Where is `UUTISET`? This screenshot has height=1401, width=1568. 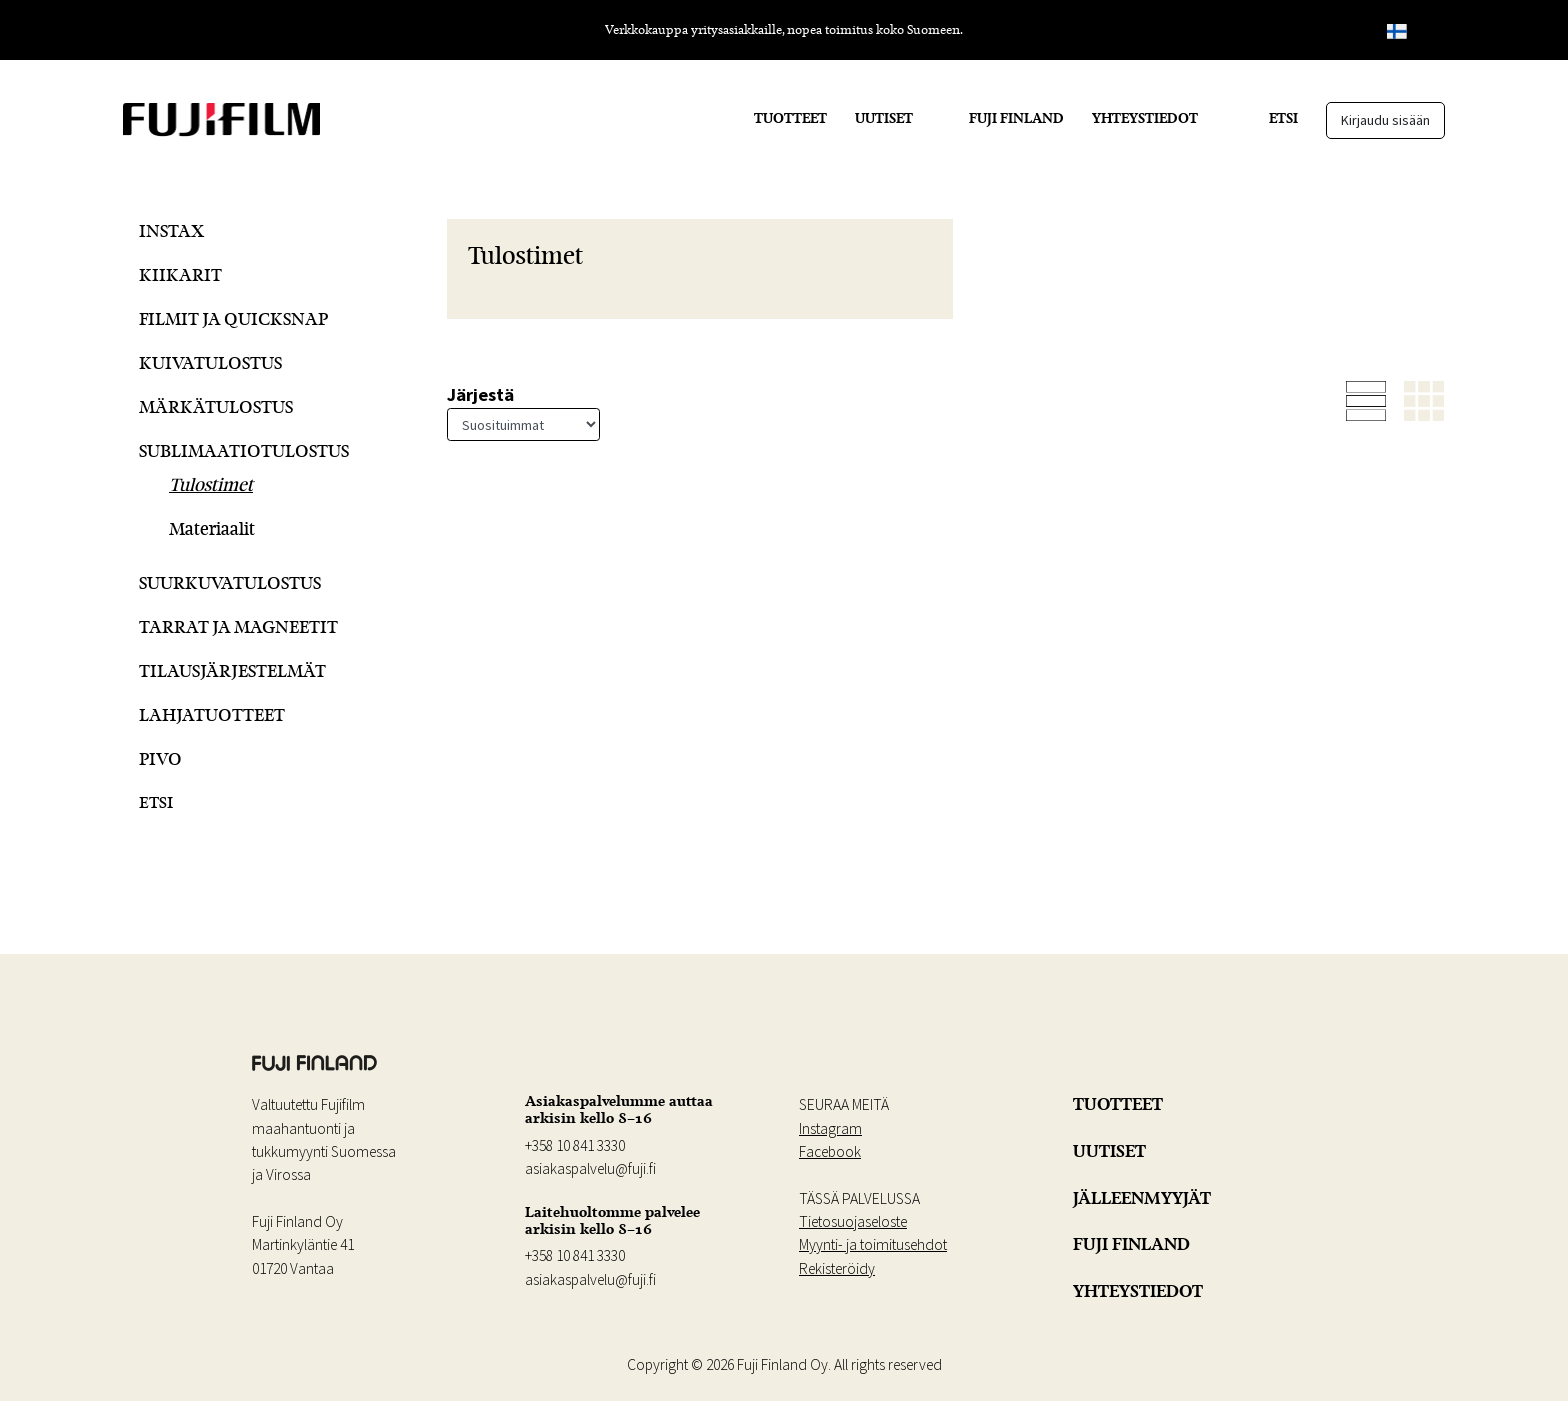
UUTISET is located at coordinates (884, 118).